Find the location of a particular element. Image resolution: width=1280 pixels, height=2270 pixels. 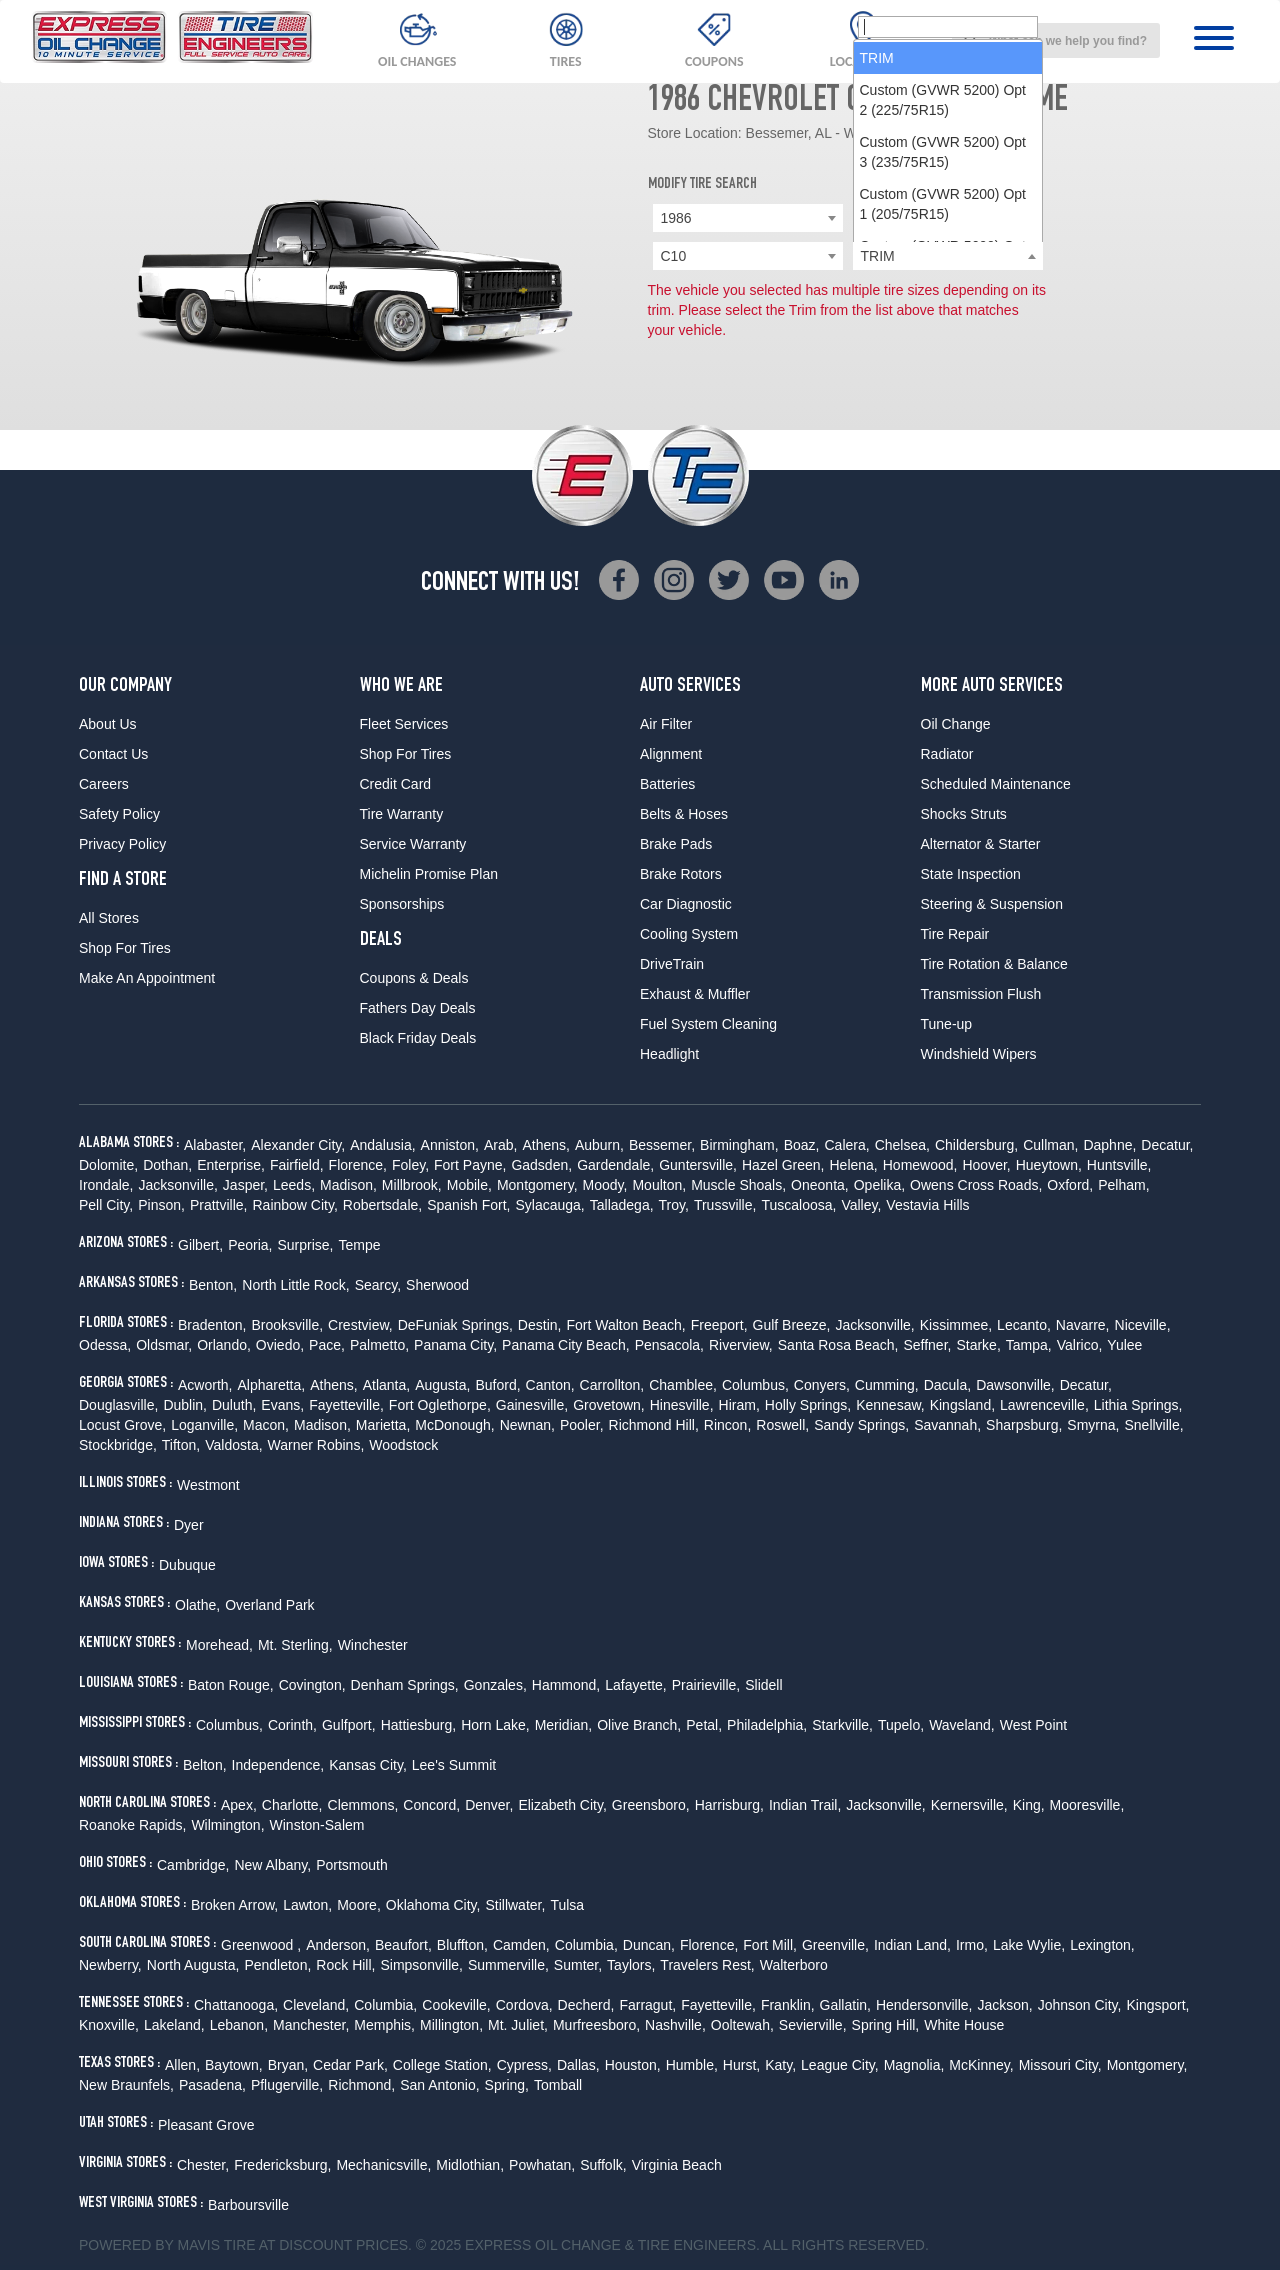

Kansas City, is located at coordinates (368, 1765).